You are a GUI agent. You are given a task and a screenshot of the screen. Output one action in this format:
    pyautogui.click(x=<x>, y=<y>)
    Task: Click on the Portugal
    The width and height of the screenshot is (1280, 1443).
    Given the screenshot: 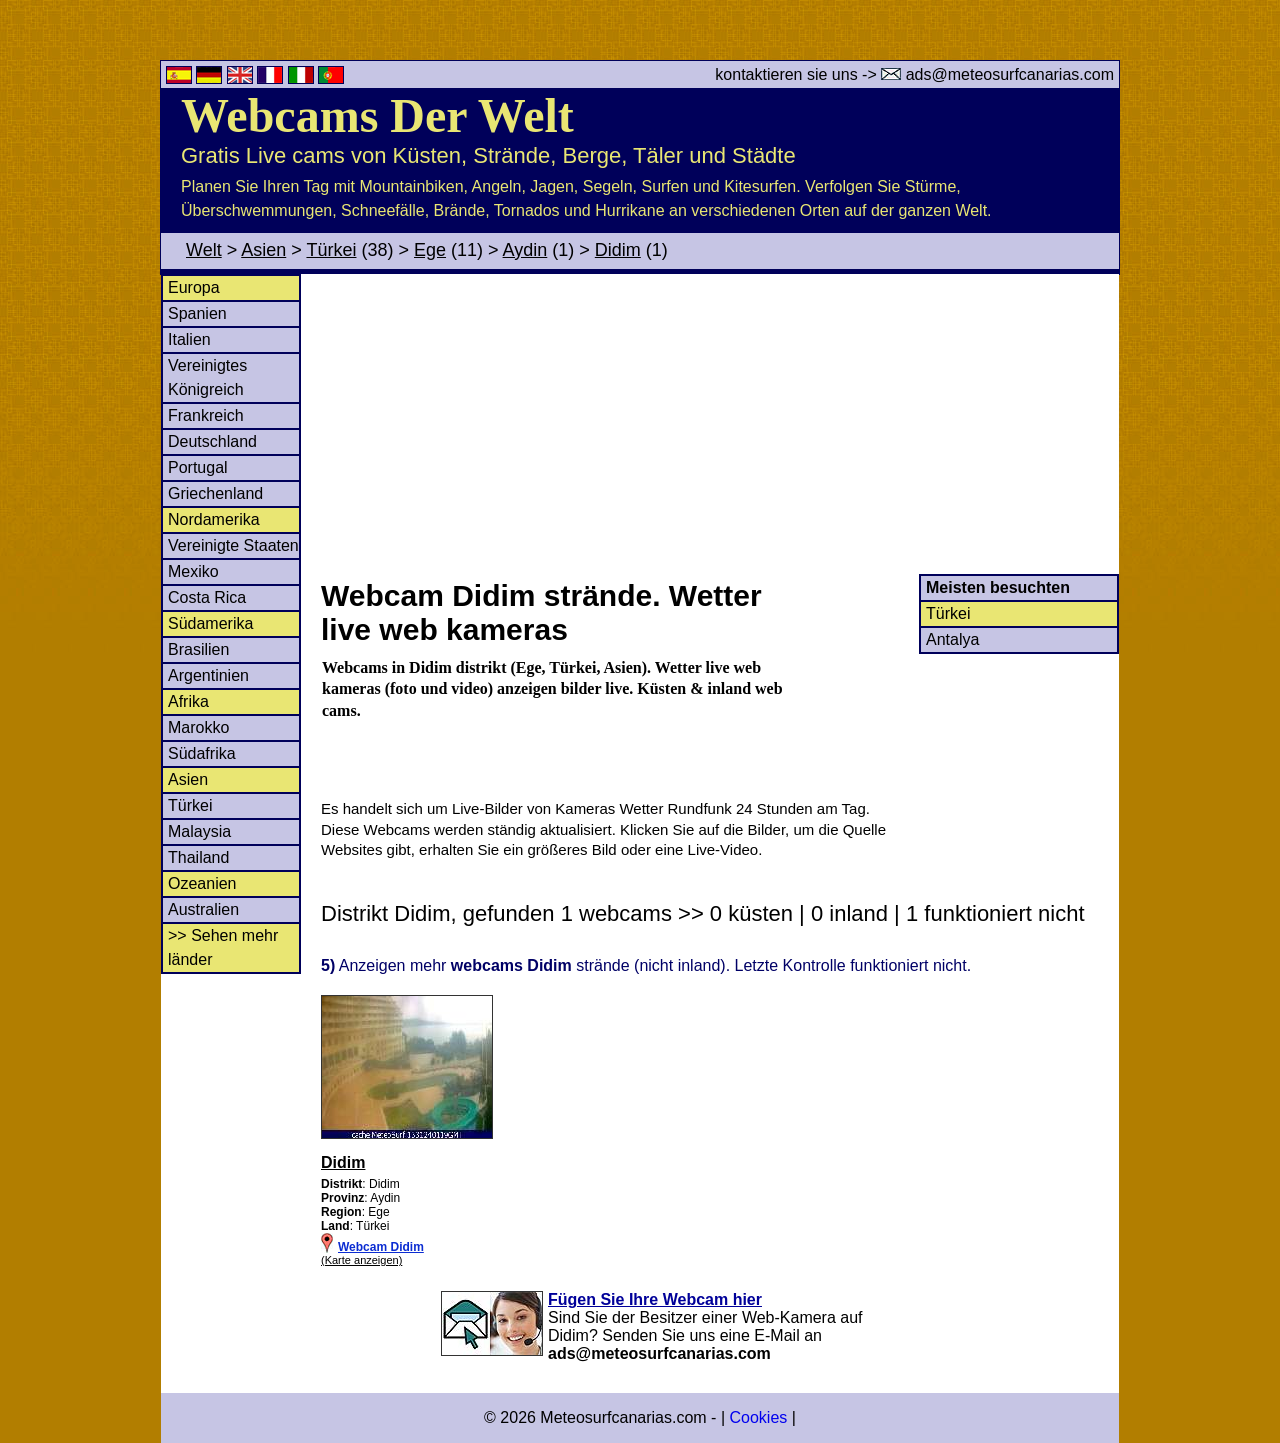 What is the action you would take?
    pyautogui.click(x=198, y=467)
    